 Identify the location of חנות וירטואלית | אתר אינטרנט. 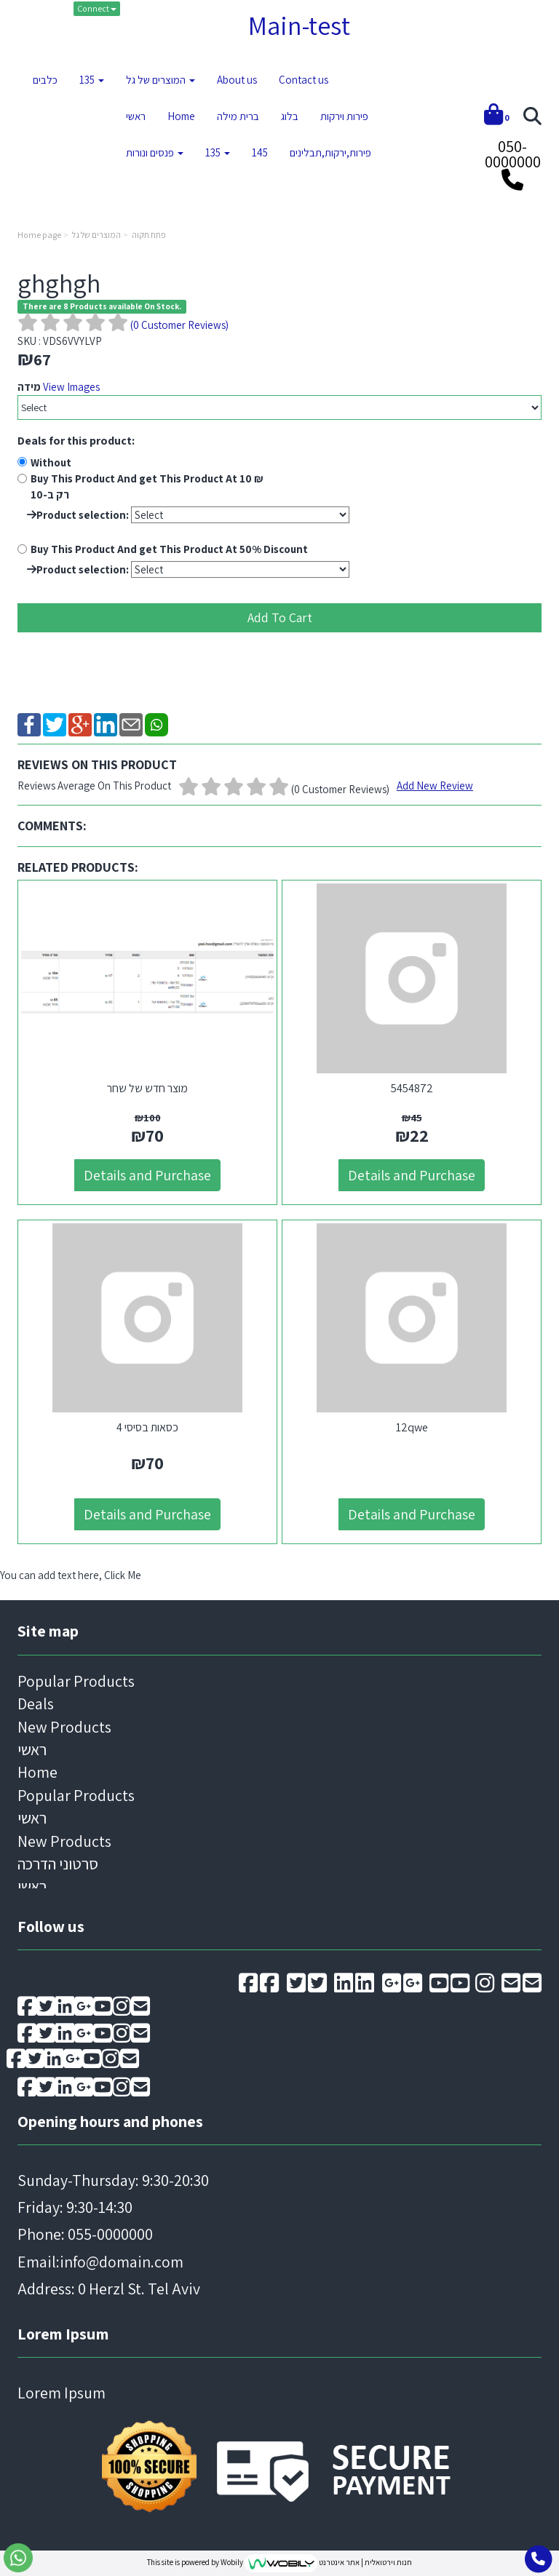
(365, 2562).